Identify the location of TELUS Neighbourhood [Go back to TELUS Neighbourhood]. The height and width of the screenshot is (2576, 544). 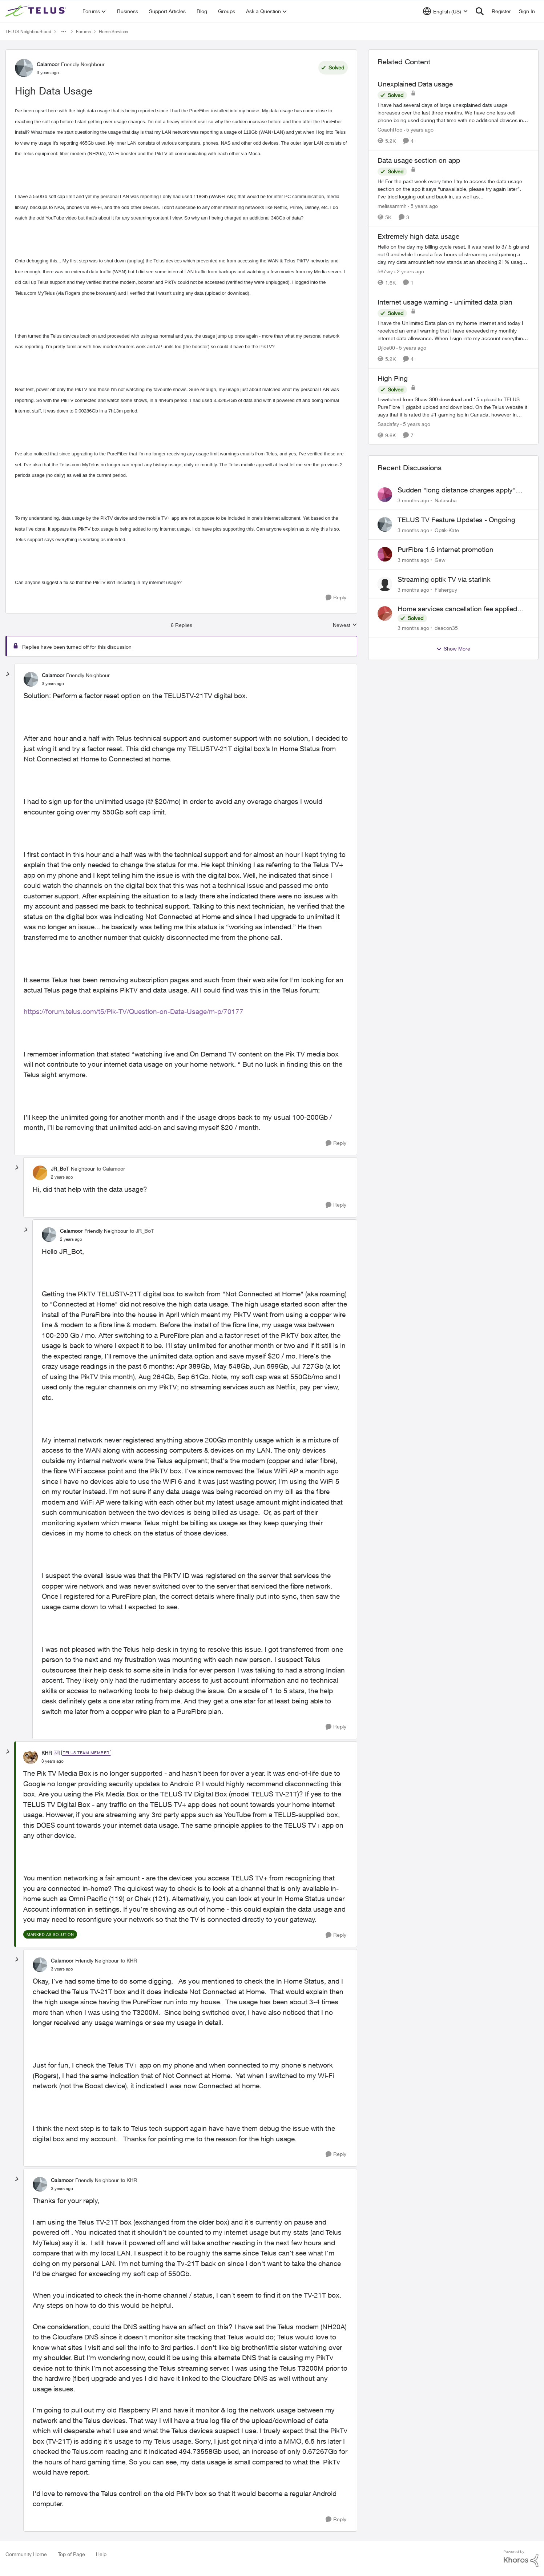
(28, 31).